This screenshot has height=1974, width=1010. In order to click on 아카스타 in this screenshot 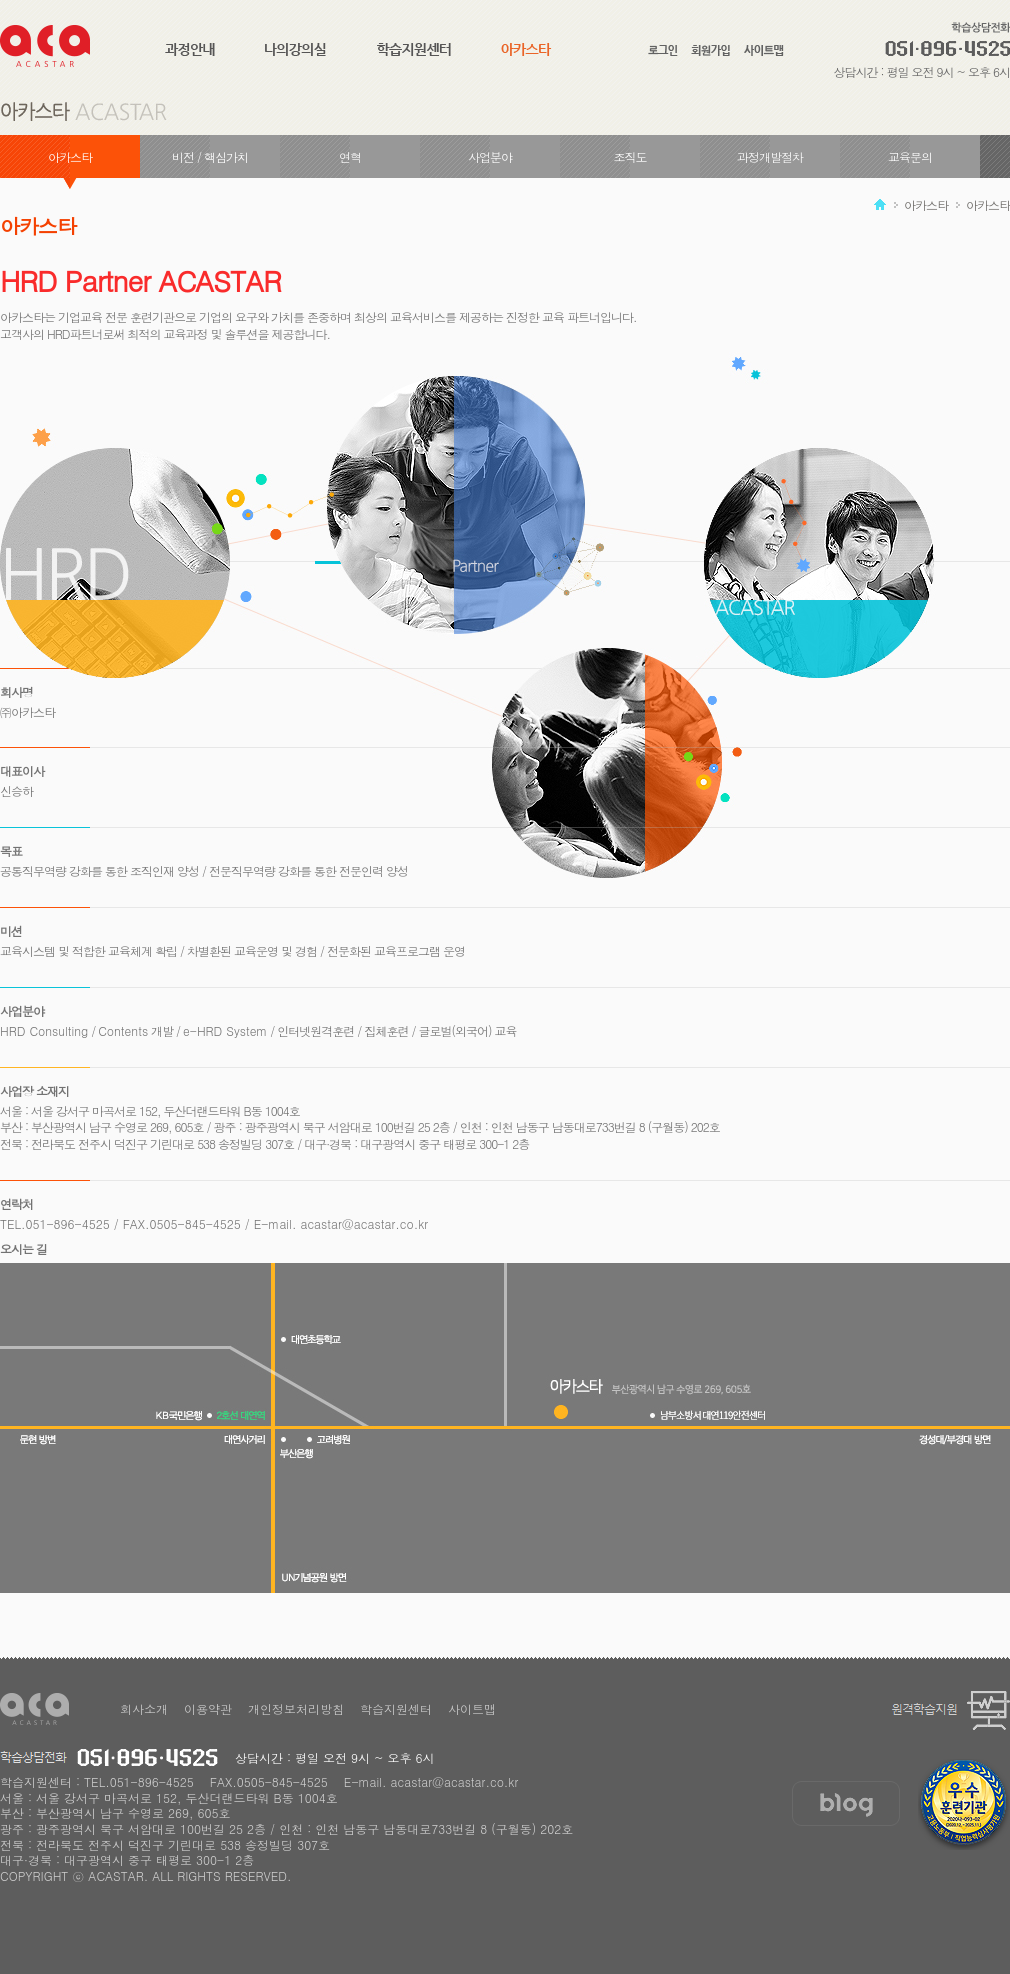, I will do `click(70, 156)`.